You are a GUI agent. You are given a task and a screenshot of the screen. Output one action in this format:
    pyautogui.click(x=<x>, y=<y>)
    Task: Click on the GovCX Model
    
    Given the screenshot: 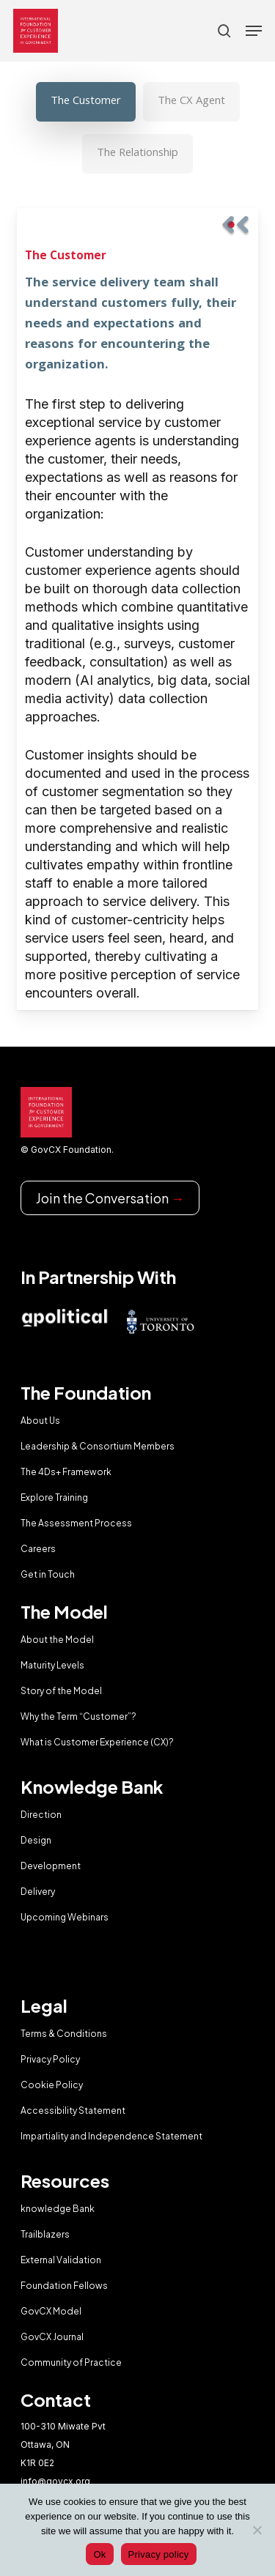 What is the action you would take?
    pyautogui.click(x=51, y=2311)
    